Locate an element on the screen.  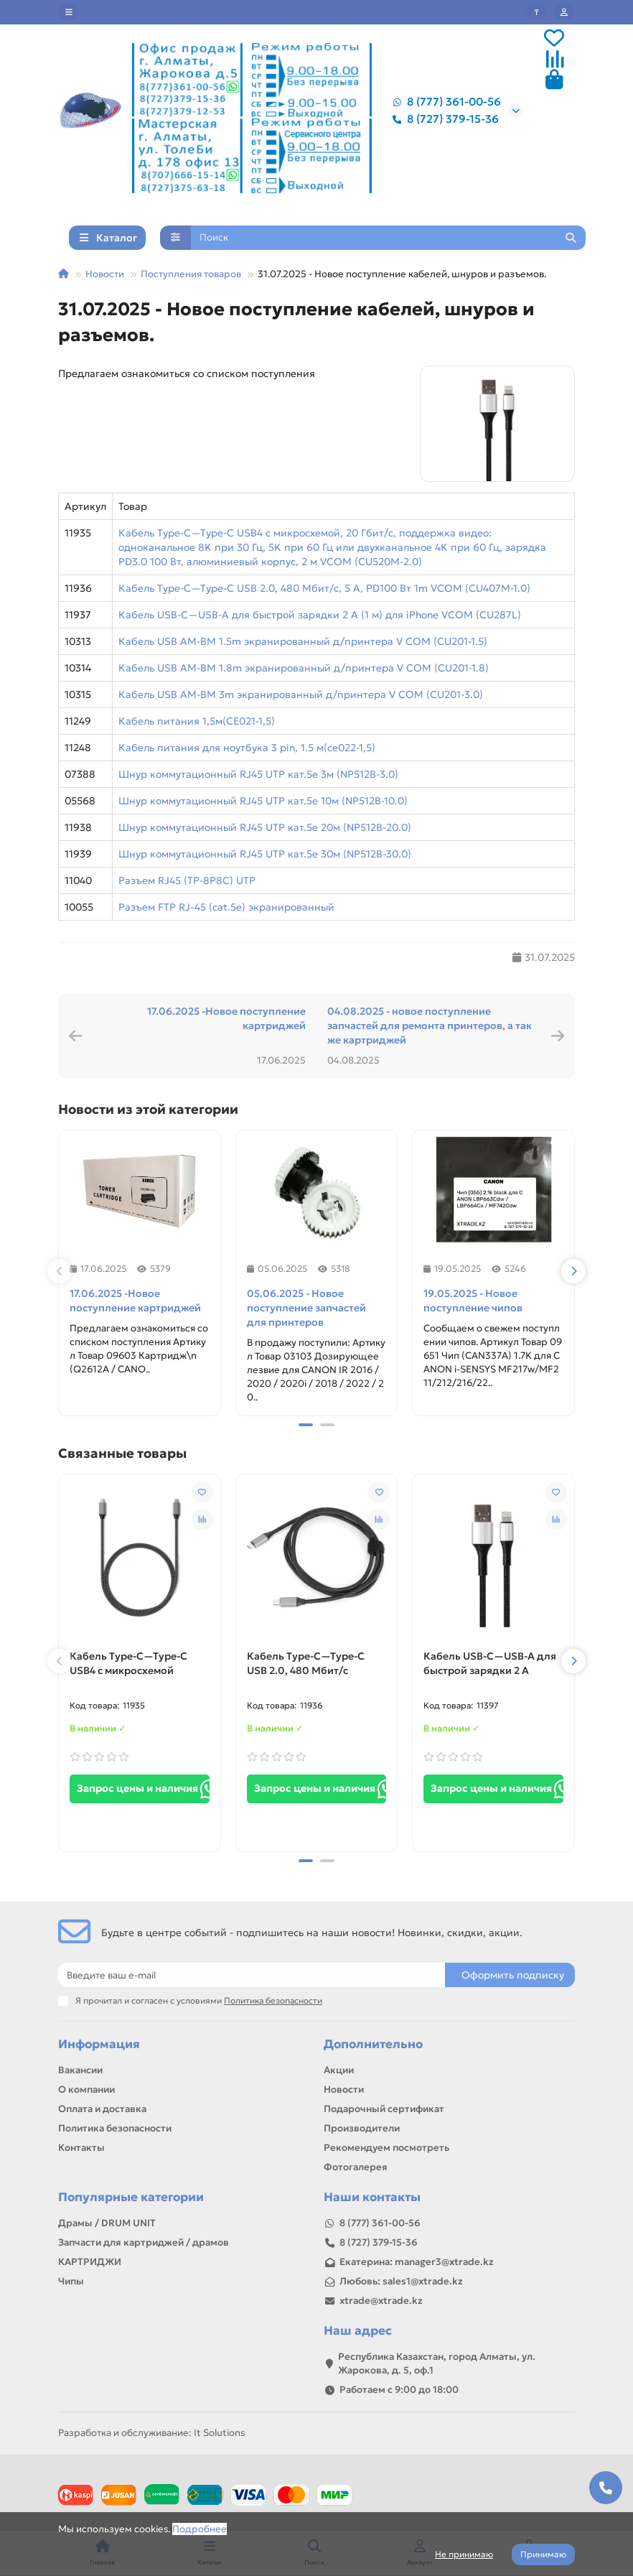
[Email] is located at coordinates (251, 1975).